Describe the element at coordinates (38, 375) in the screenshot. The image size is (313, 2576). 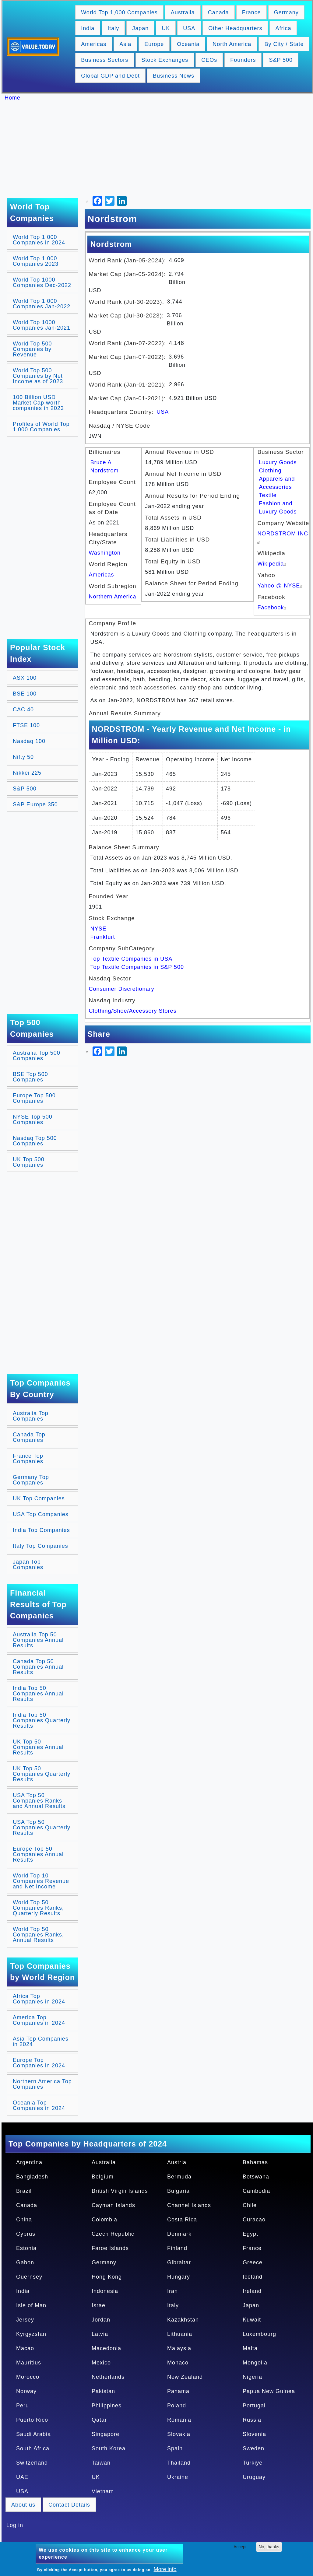
I see `World Top 500 Companies by Net Income as of 2023` at that location.